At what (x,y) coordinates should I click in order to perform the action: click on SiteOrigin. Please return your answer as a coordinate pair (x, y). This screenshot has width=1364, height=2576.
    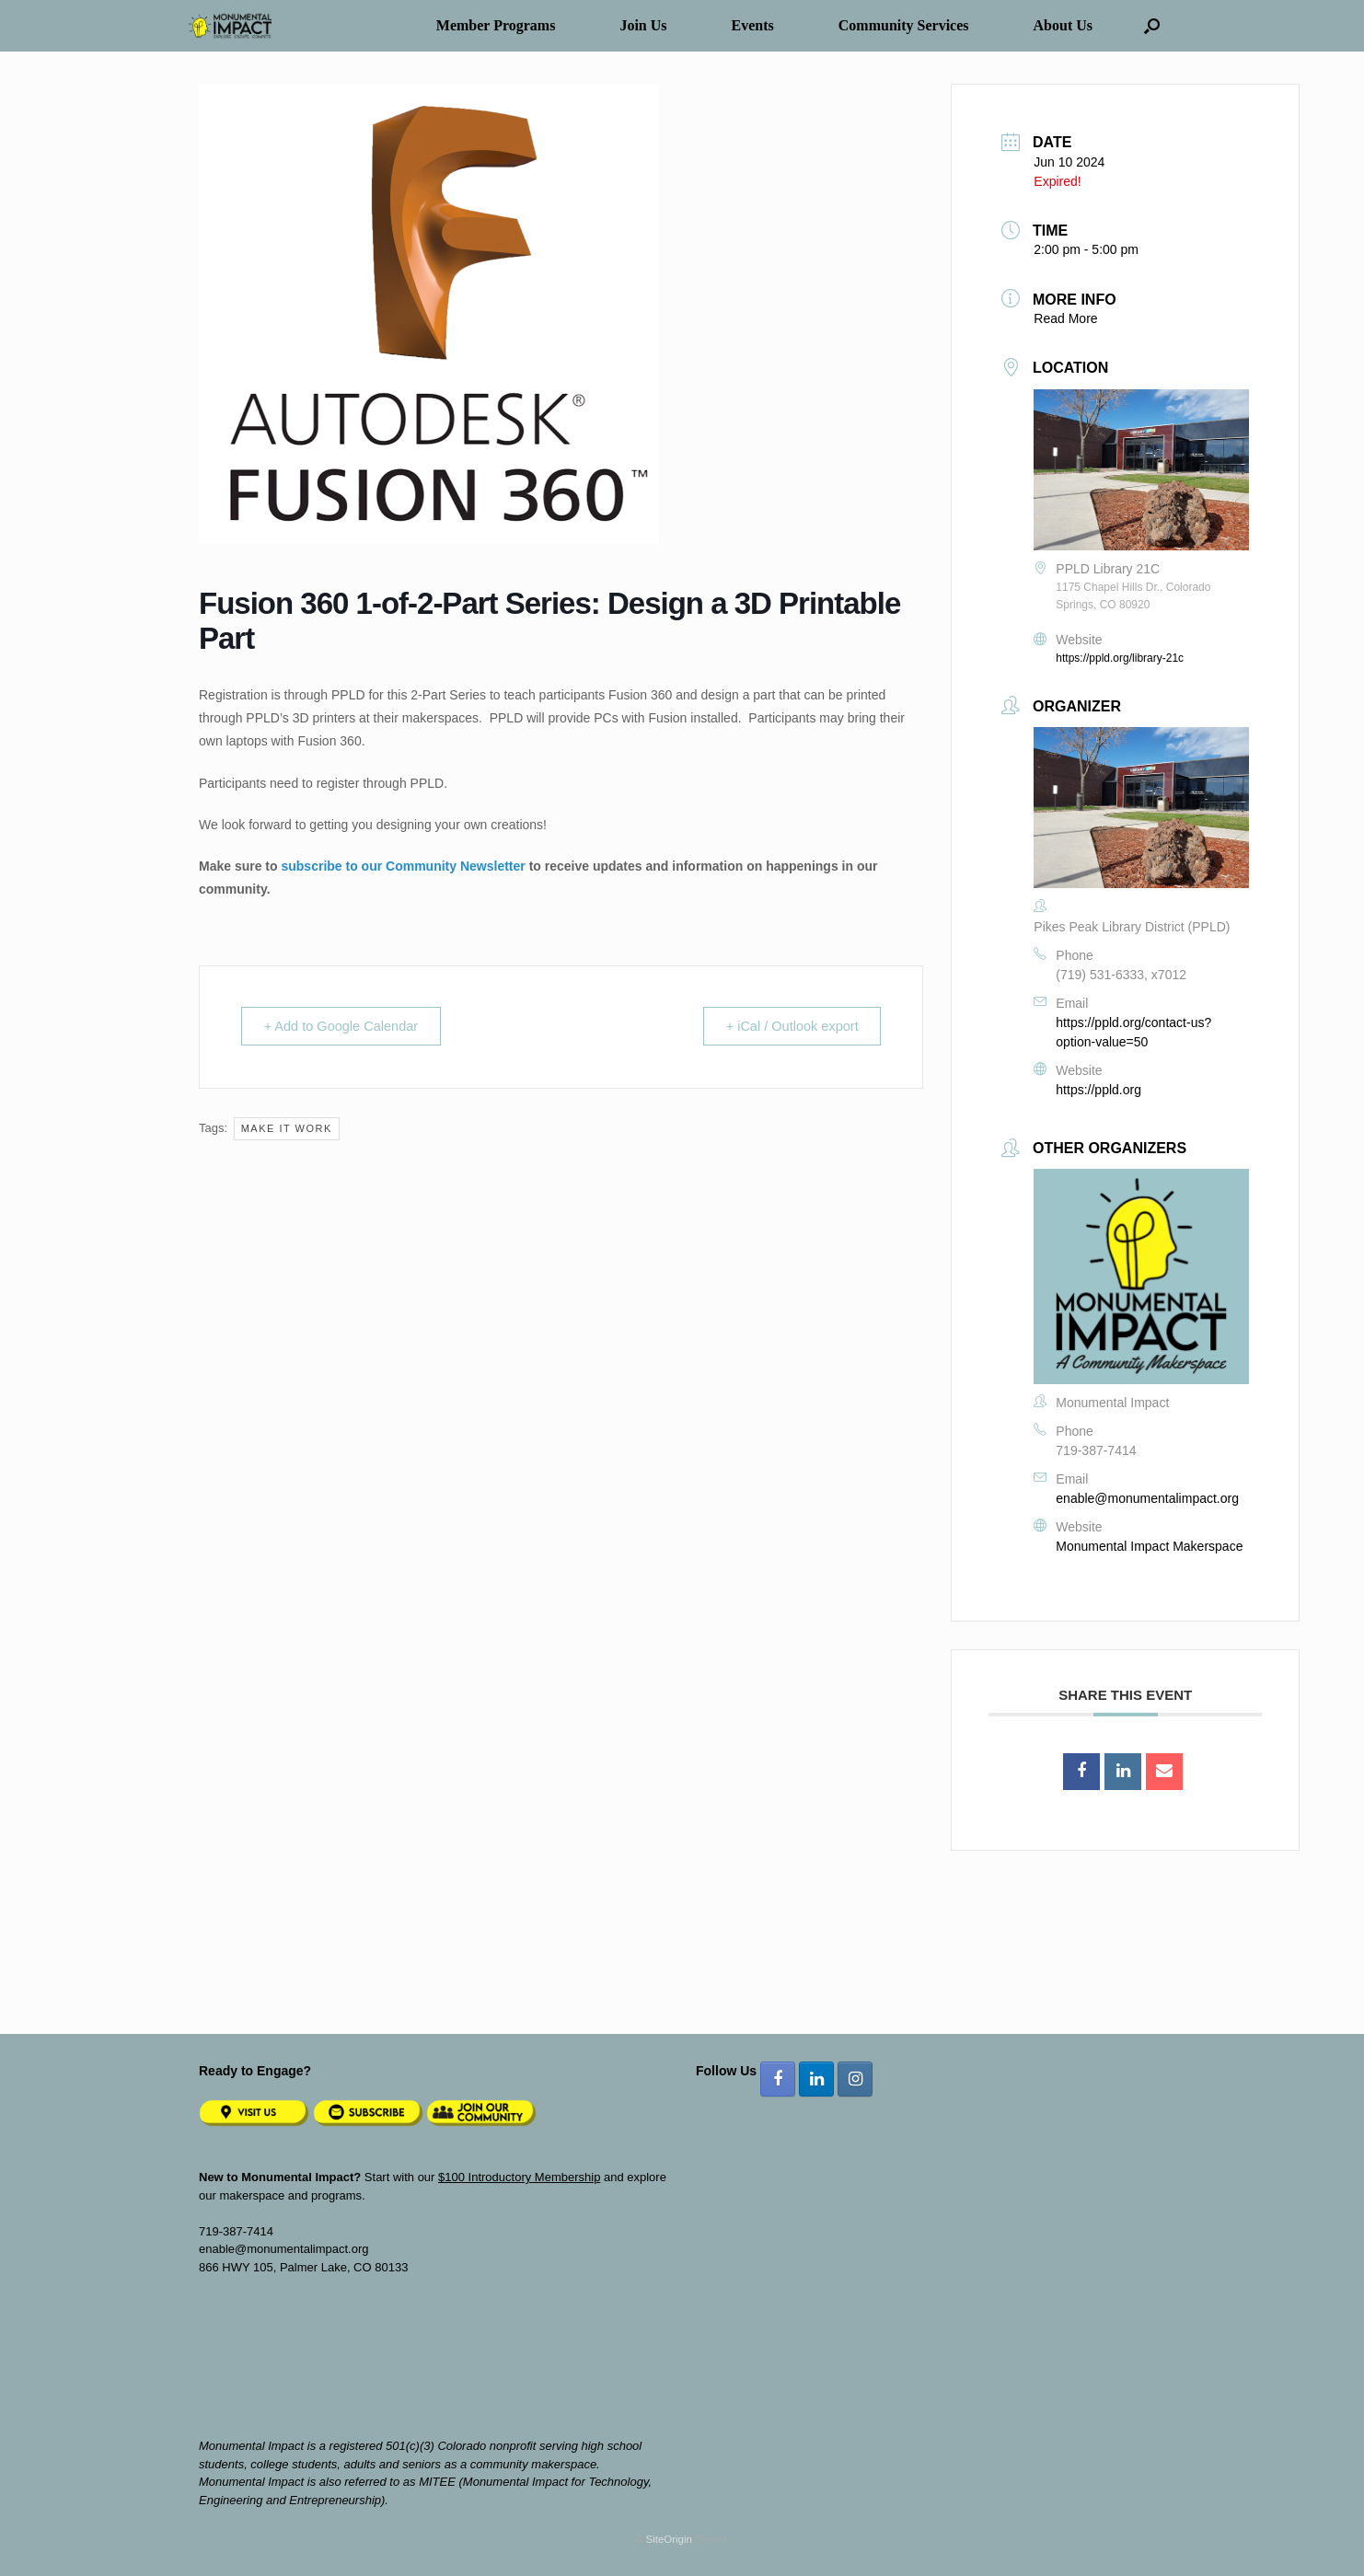
    Looking at the image, I should click on (668, 2539).